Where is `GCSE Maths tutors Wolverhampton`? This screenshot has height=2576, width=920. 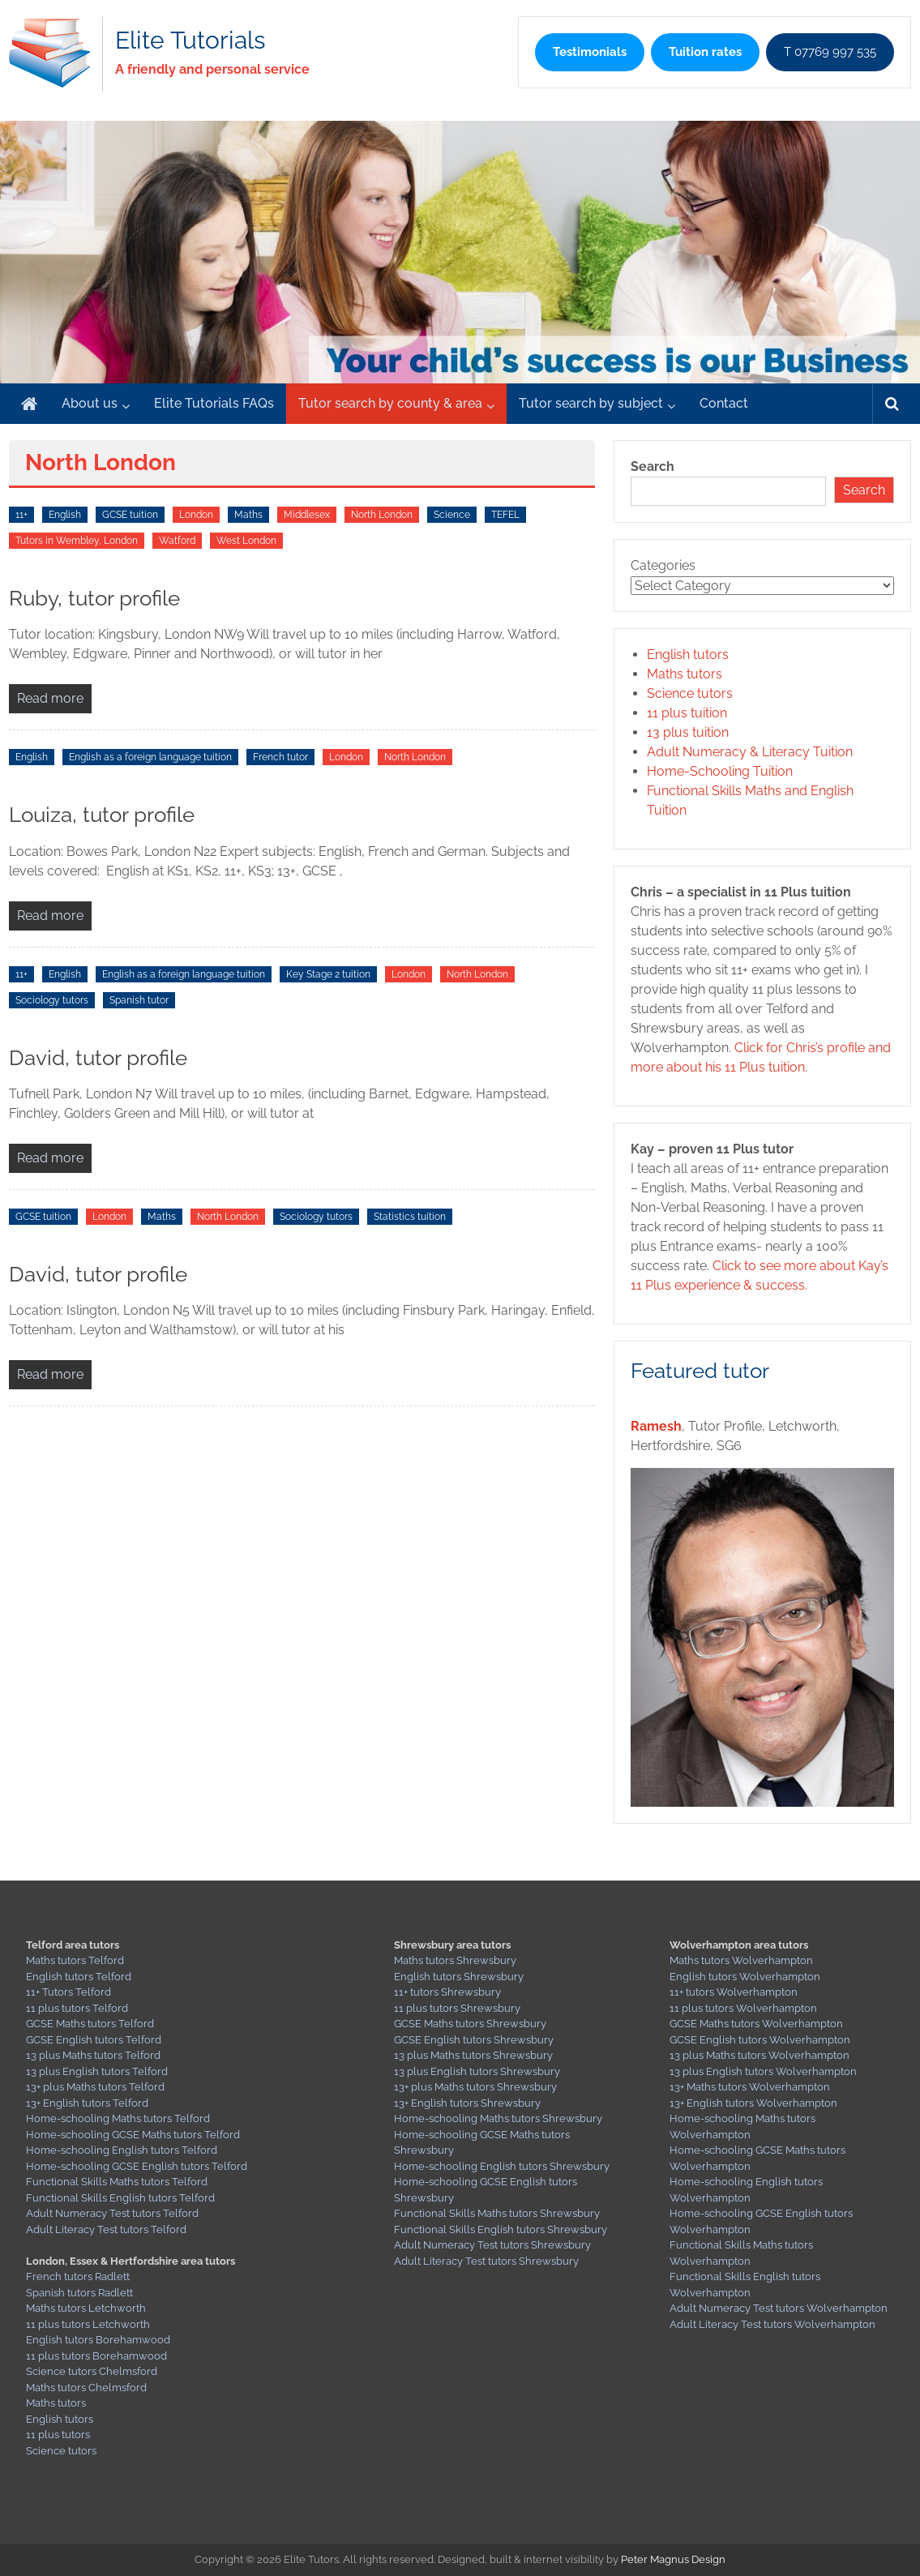 GCSE Maths tutors Wolverhampton is located at coordinates (756, 2024).